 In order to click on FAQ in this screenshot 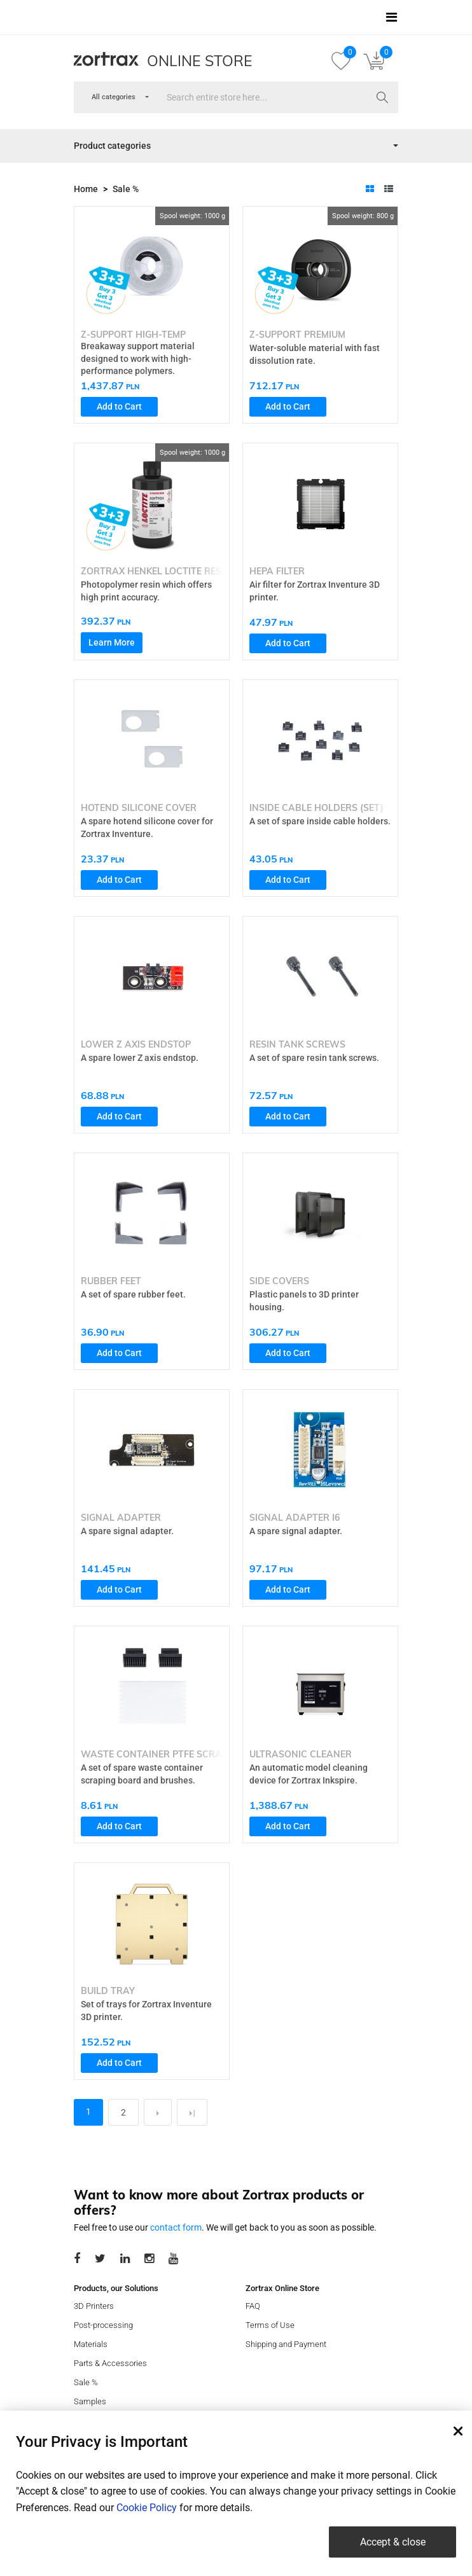, I will do `click(253, 2306)`.